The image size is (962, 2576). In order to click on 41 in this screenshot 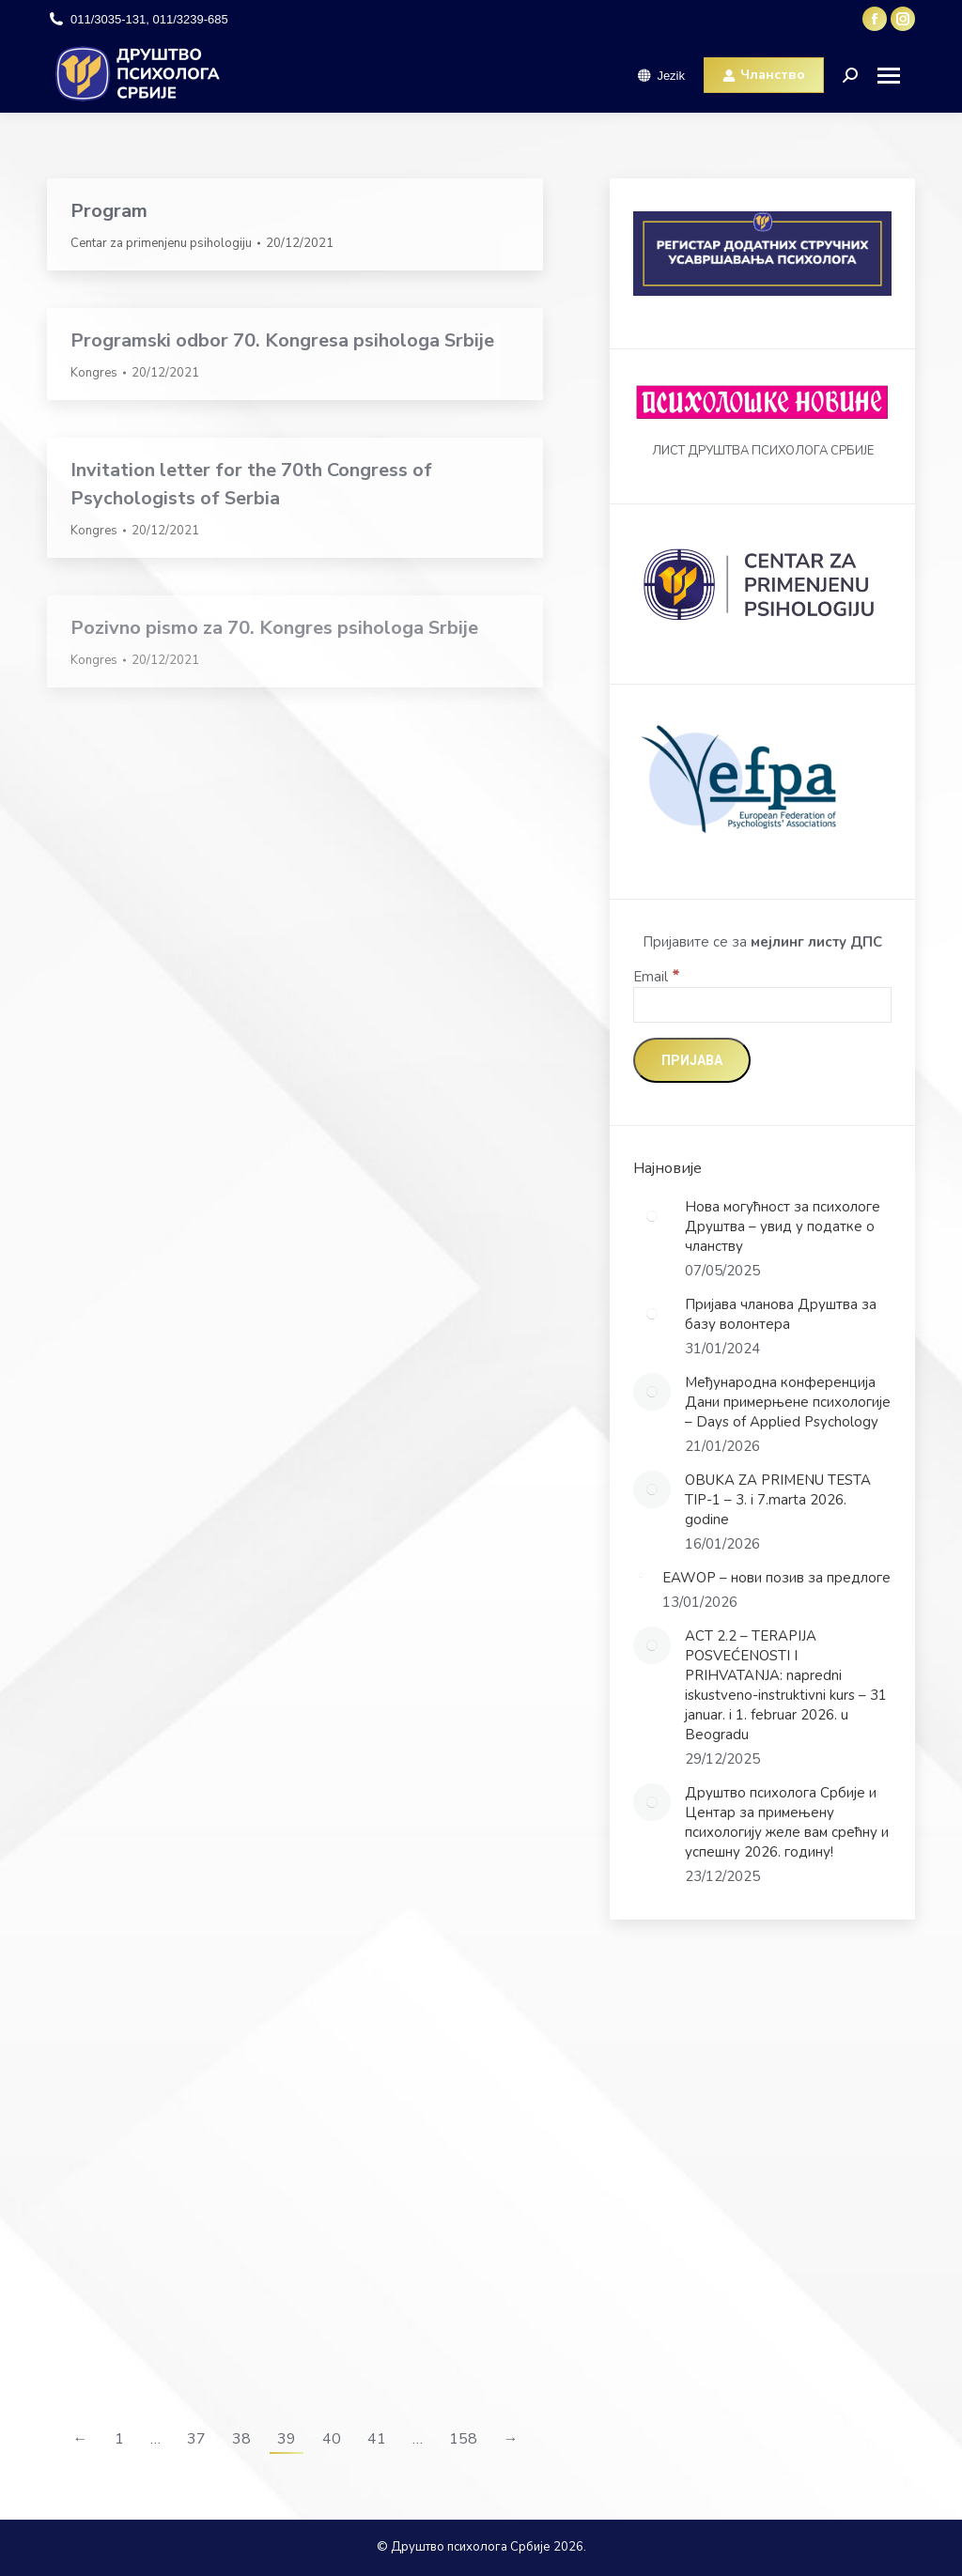, I will do `click(376, 2439)`.